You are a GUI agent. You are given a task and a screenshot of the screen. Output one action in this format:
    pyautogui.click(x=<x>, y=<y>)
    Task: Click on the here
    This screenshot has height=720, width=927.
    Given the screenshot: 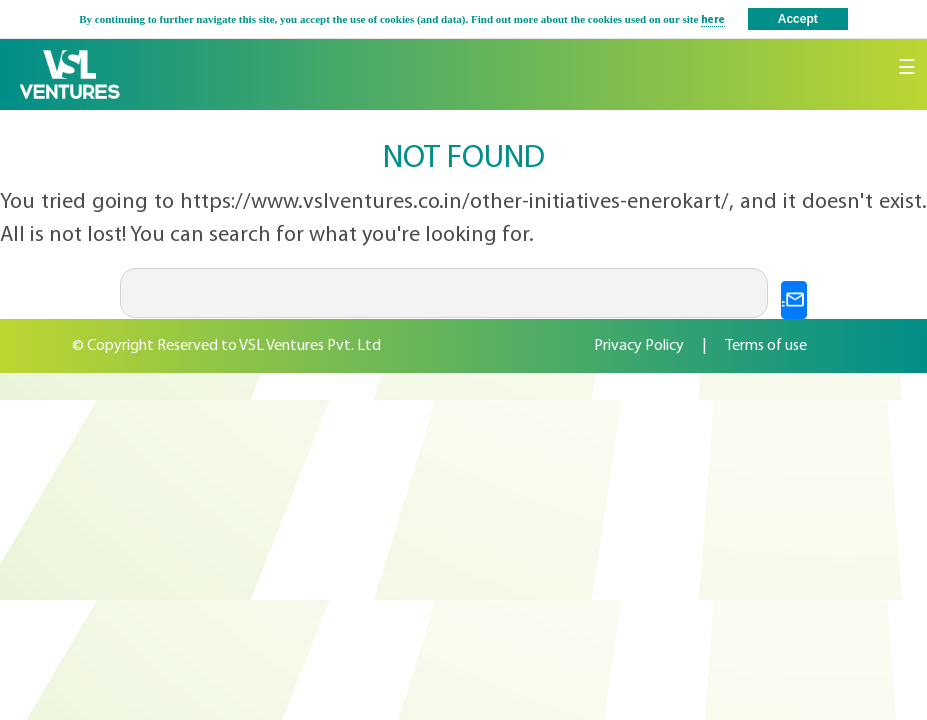 What is the action you would take?
    pyautogui.click(x=713, y=20)
    